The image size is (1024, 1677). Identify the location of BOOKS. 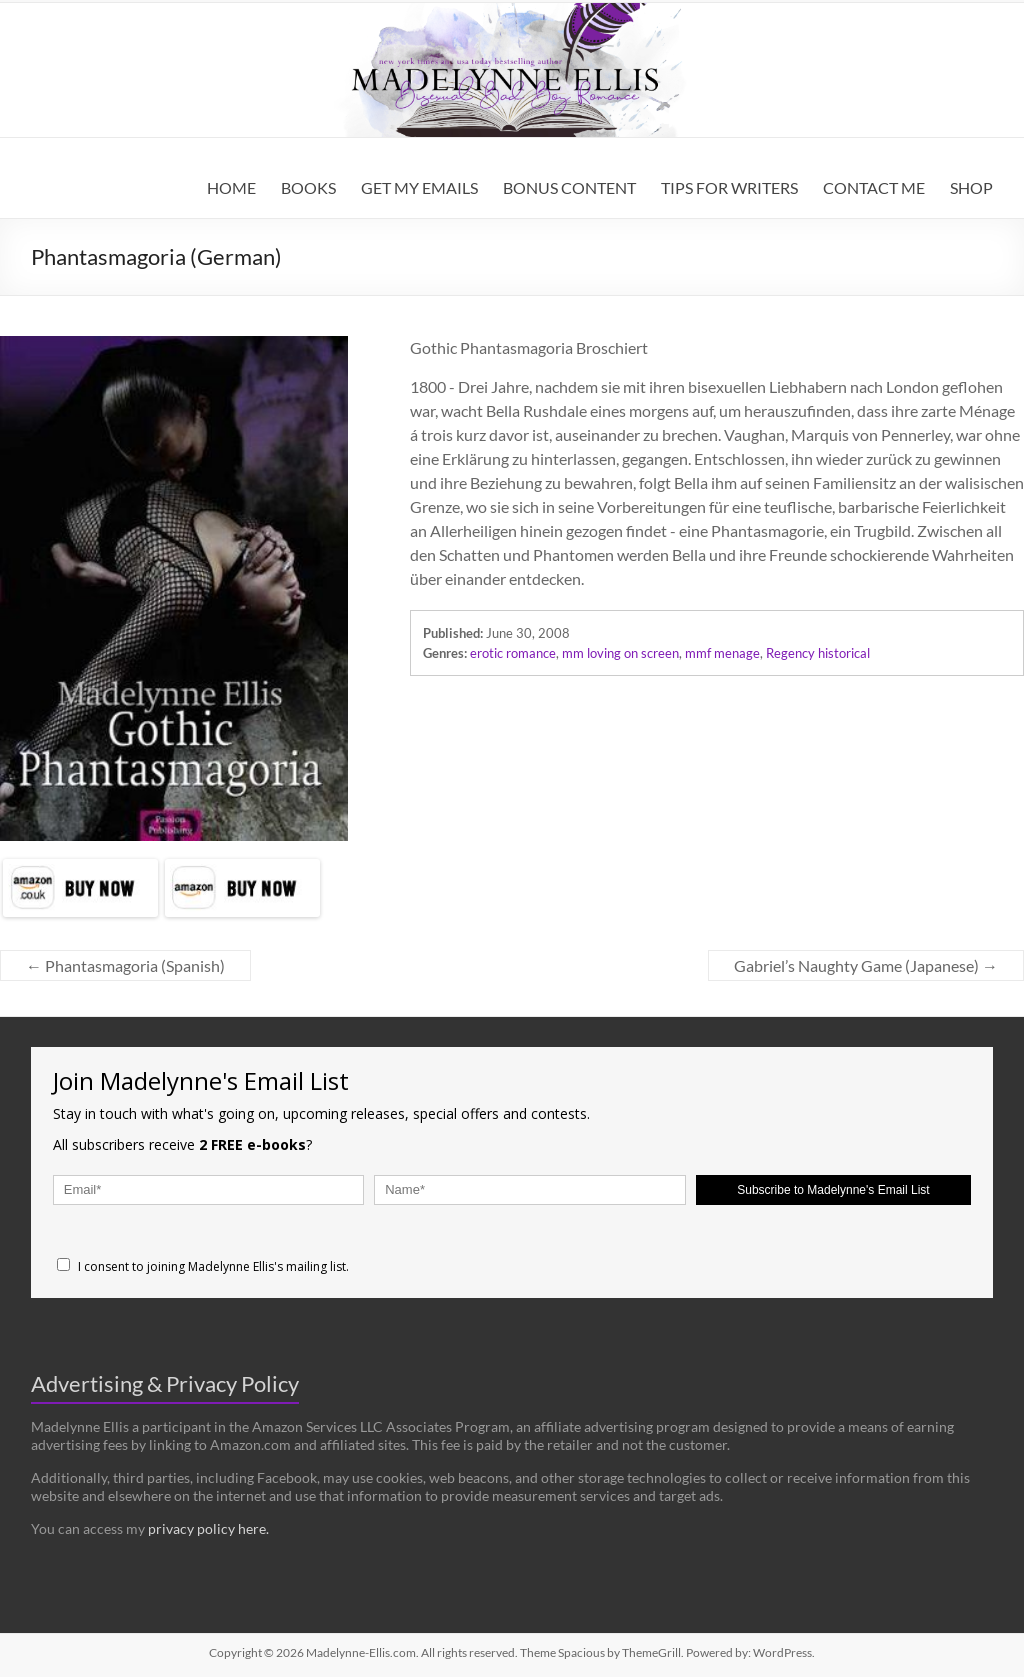
(308, 187).